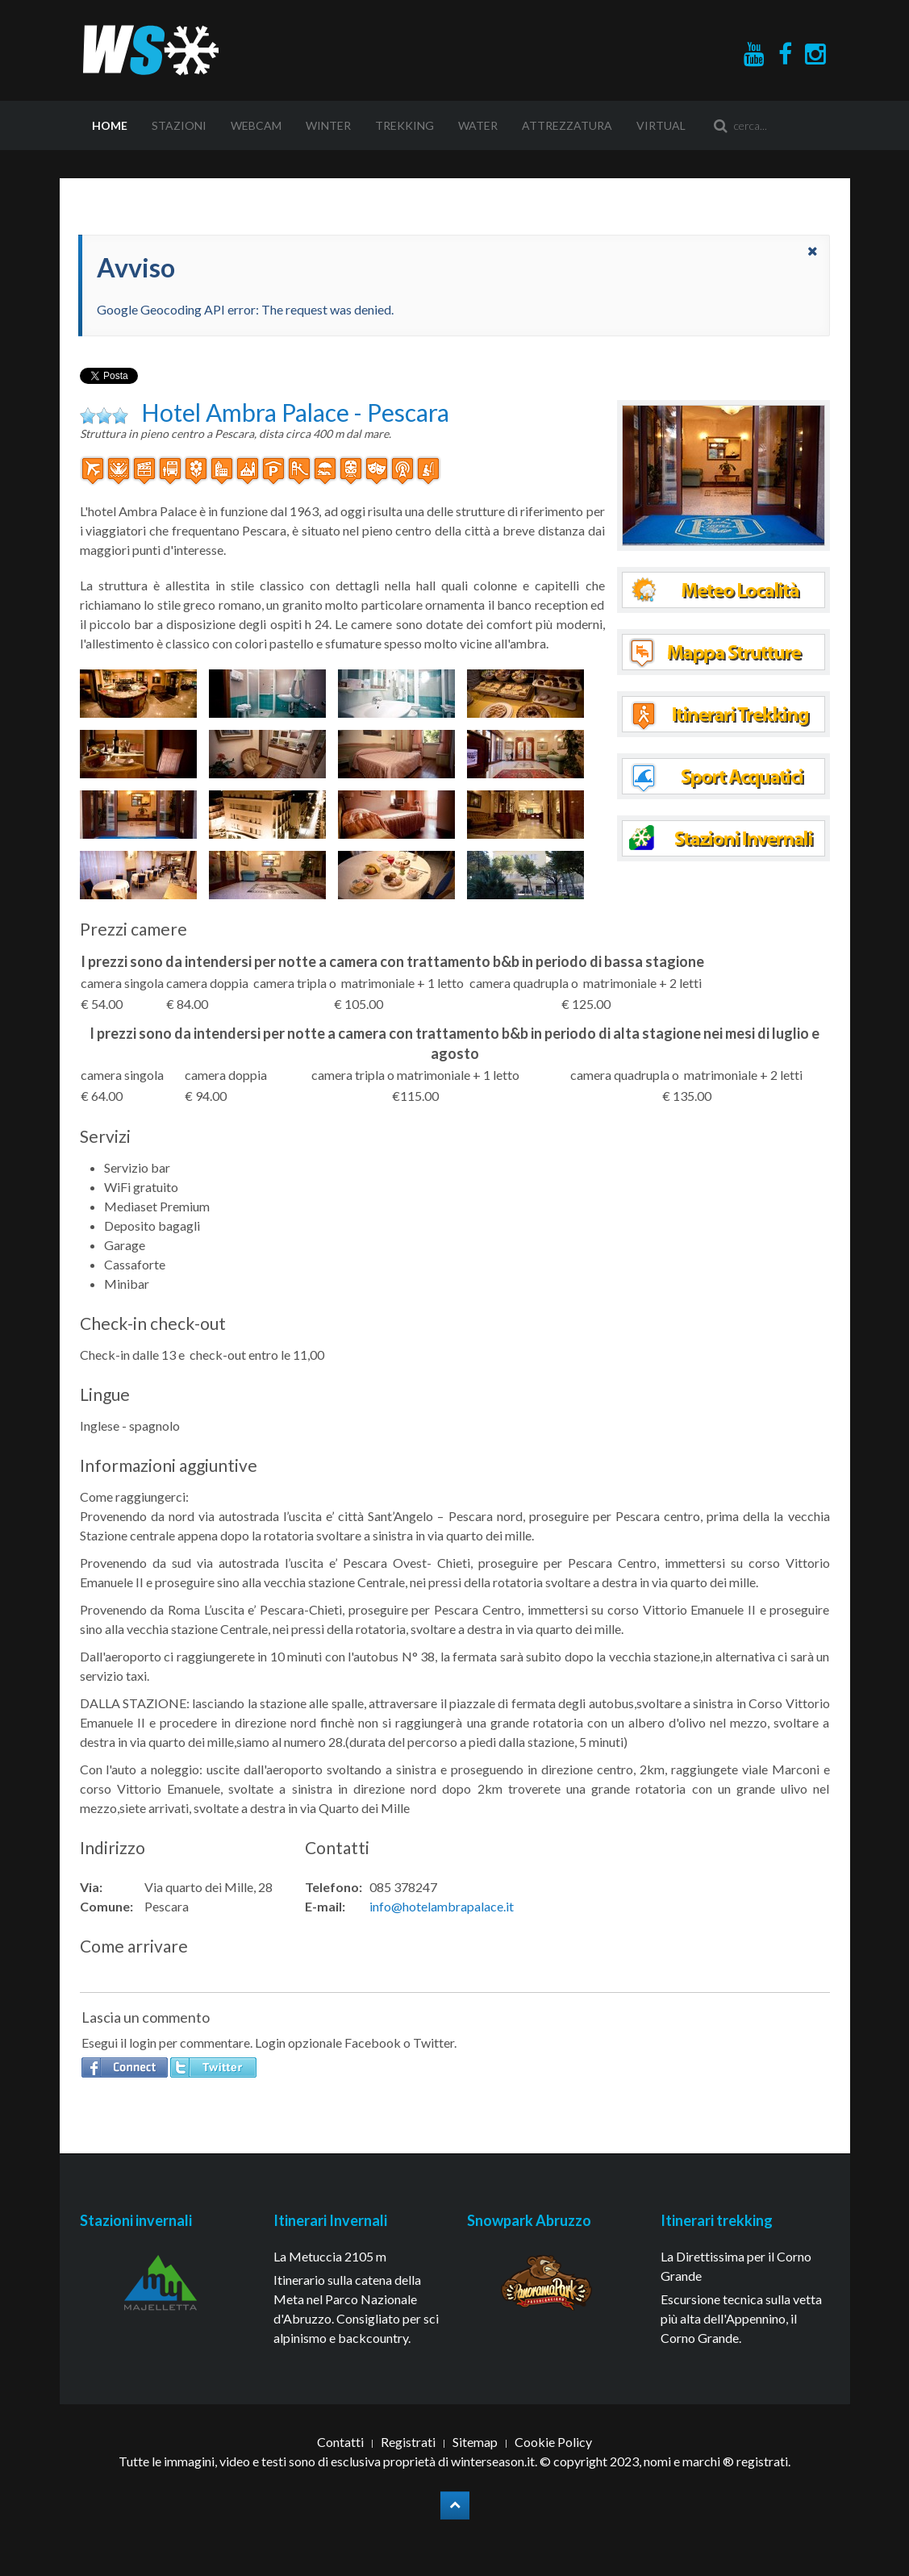 The width and height of the screenshot is (909, 2576). I want to click on Winter, so click(328, 125).